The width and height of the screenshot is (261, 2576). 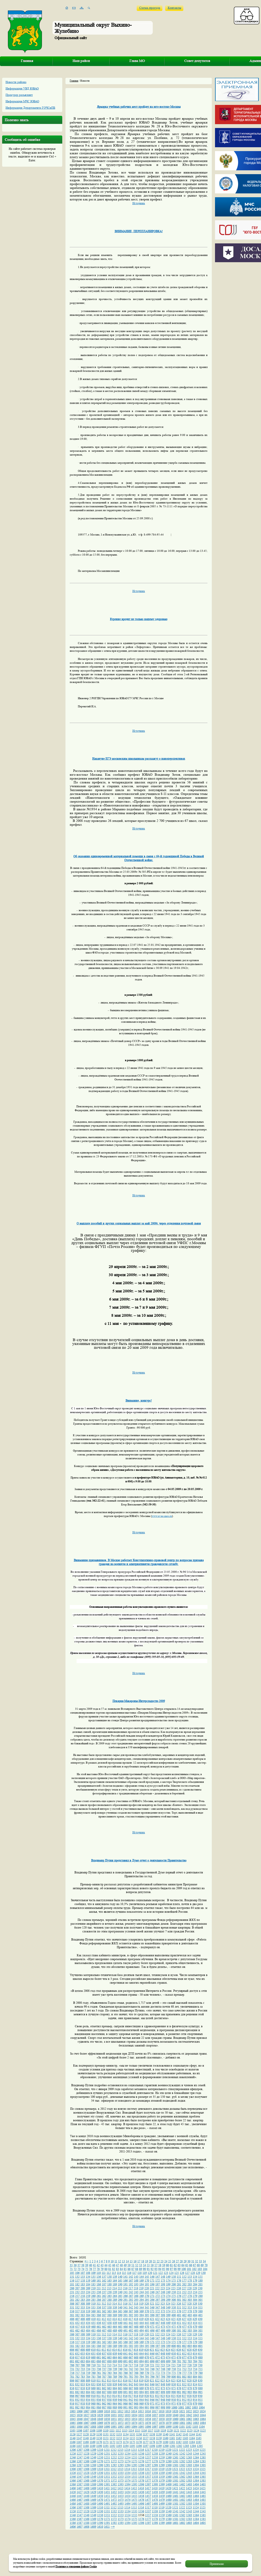 What do you see at coordinates (169, 2419) in the screenshot?
I see `1059` at bounding box center [169, 2419].